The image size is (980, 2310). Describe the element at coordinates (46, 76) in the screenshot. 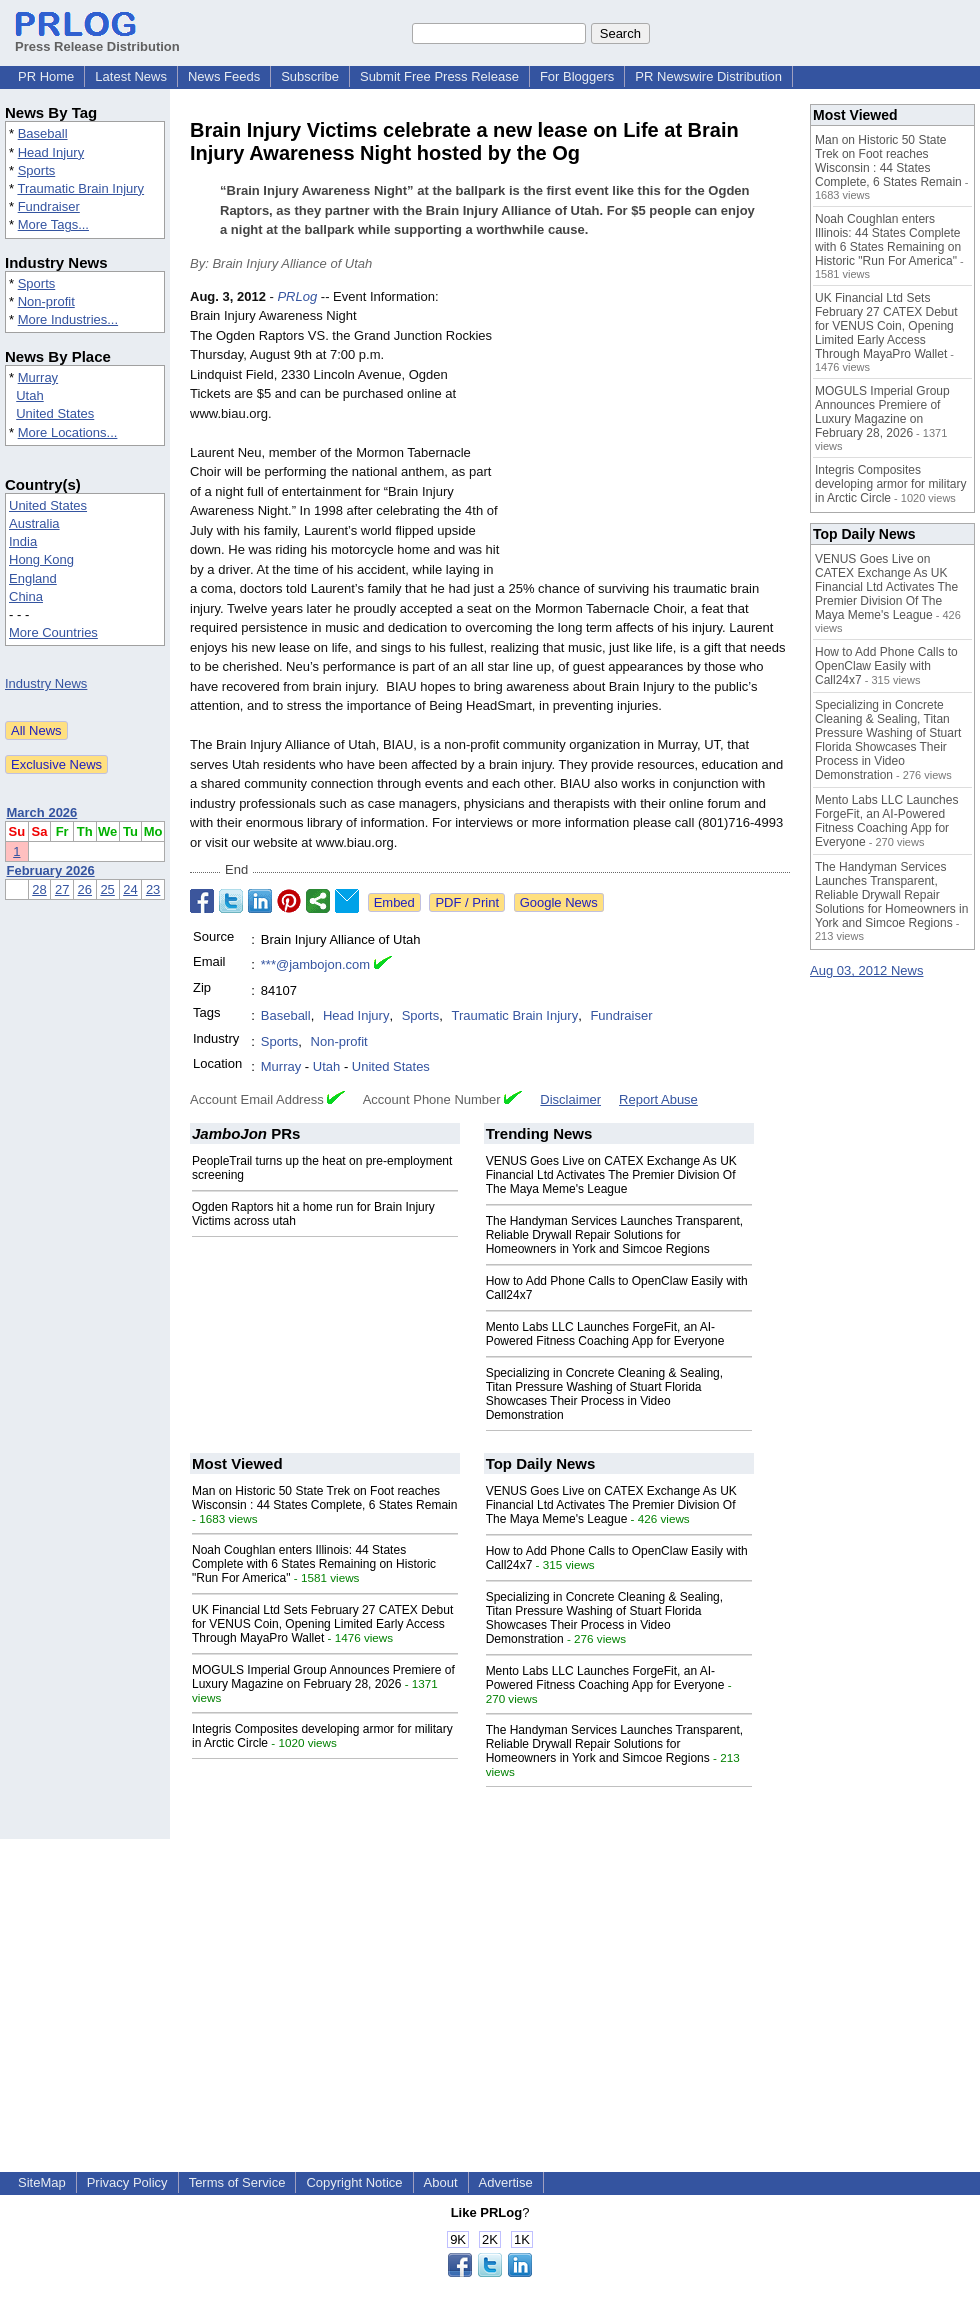

I see `PR Home` at that location.